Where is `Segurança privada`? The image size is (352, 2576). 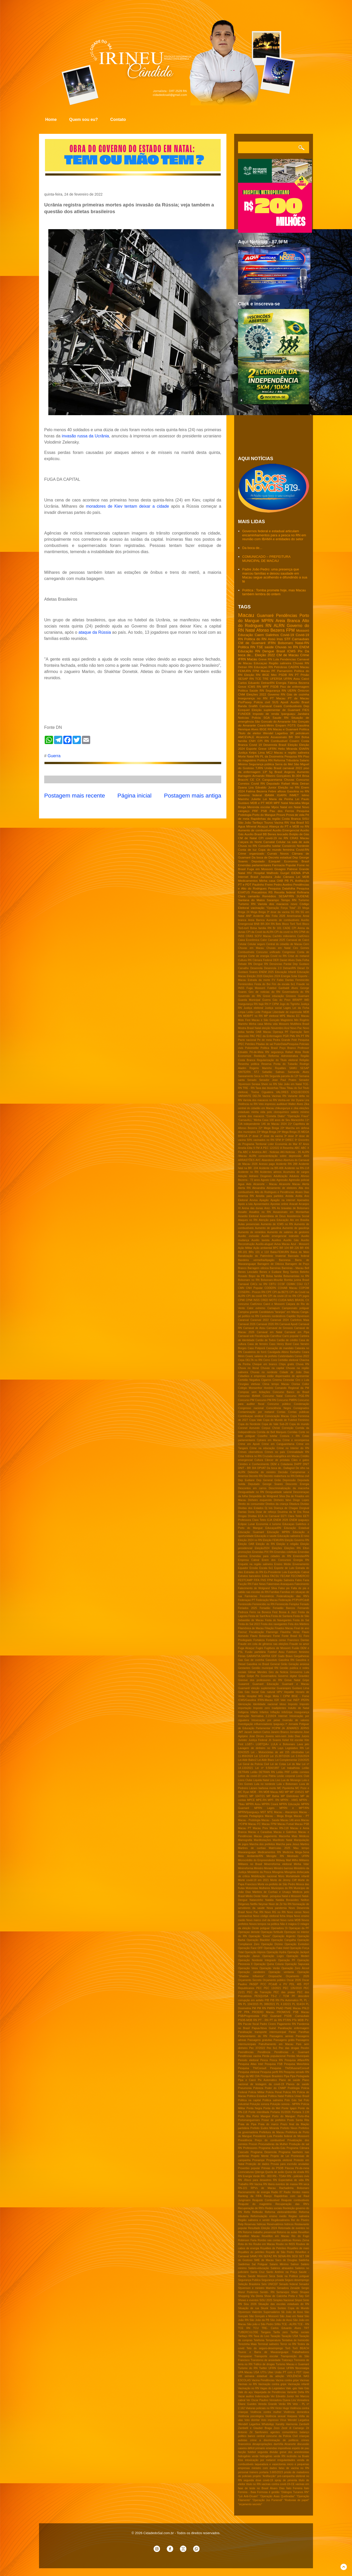 Segurança privada is located at coordinates (272, 2280).